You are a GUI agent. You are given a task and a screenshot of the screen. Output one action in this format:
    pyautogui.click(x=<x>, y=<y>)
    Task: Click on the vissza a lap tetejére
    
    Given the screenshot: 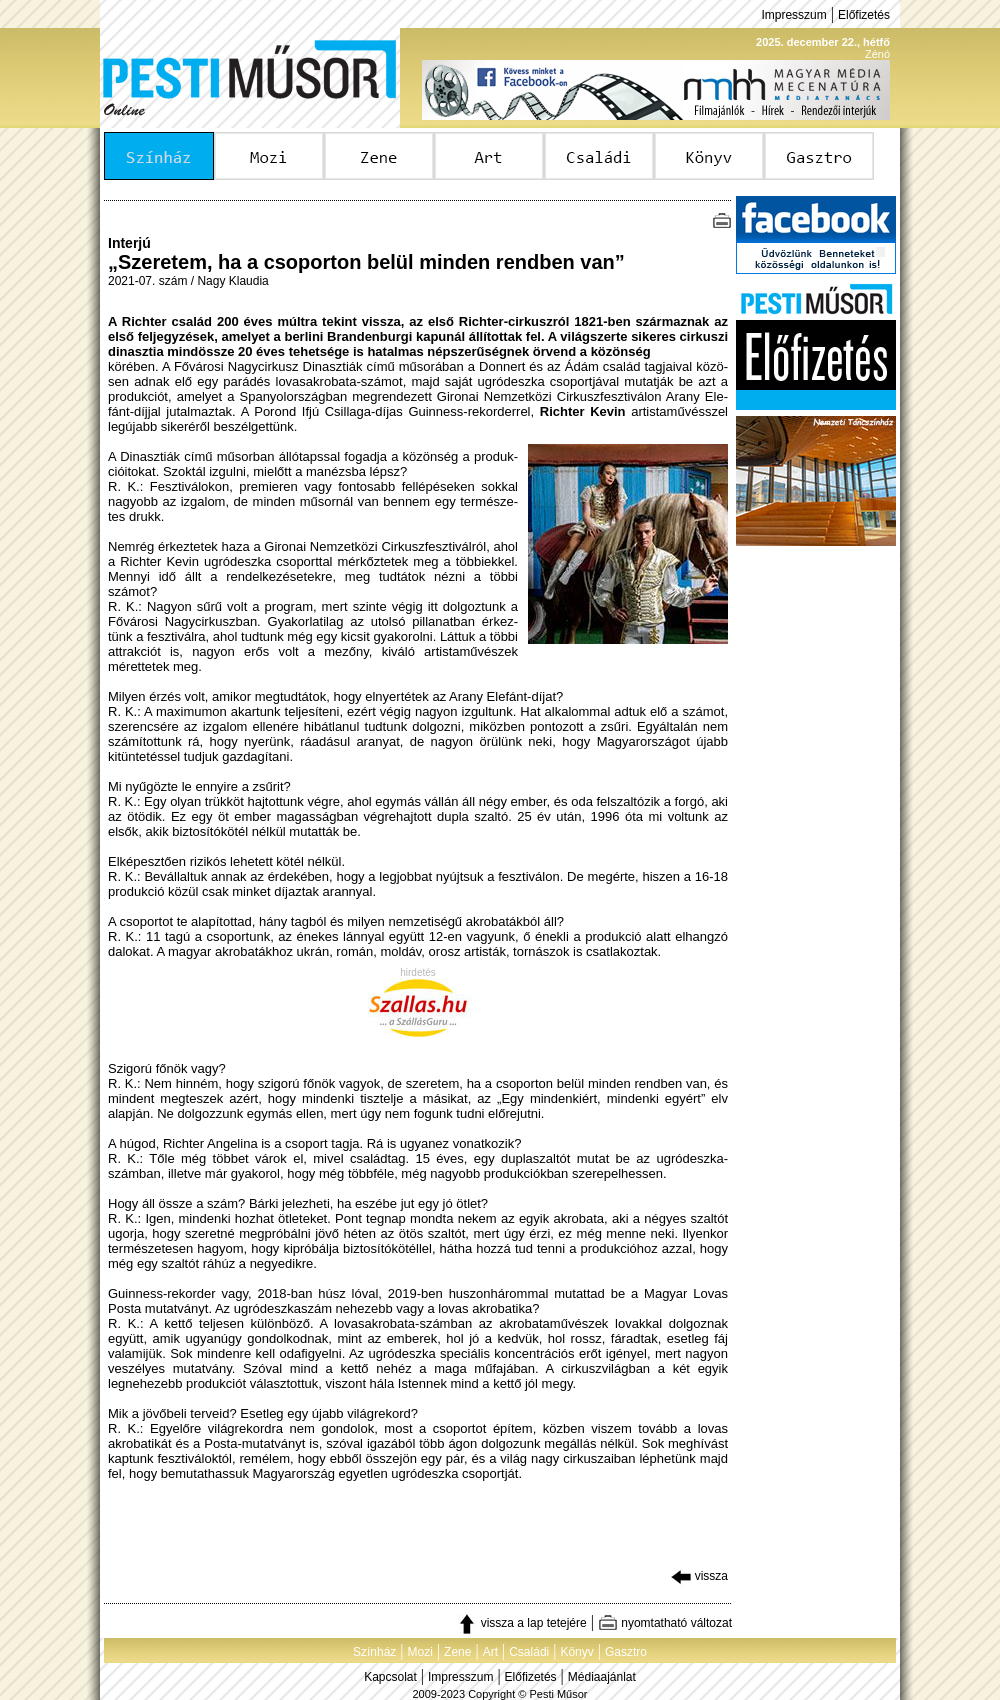 What is the action you would take?
    pyautogui.click(x=521, y=1623)
    